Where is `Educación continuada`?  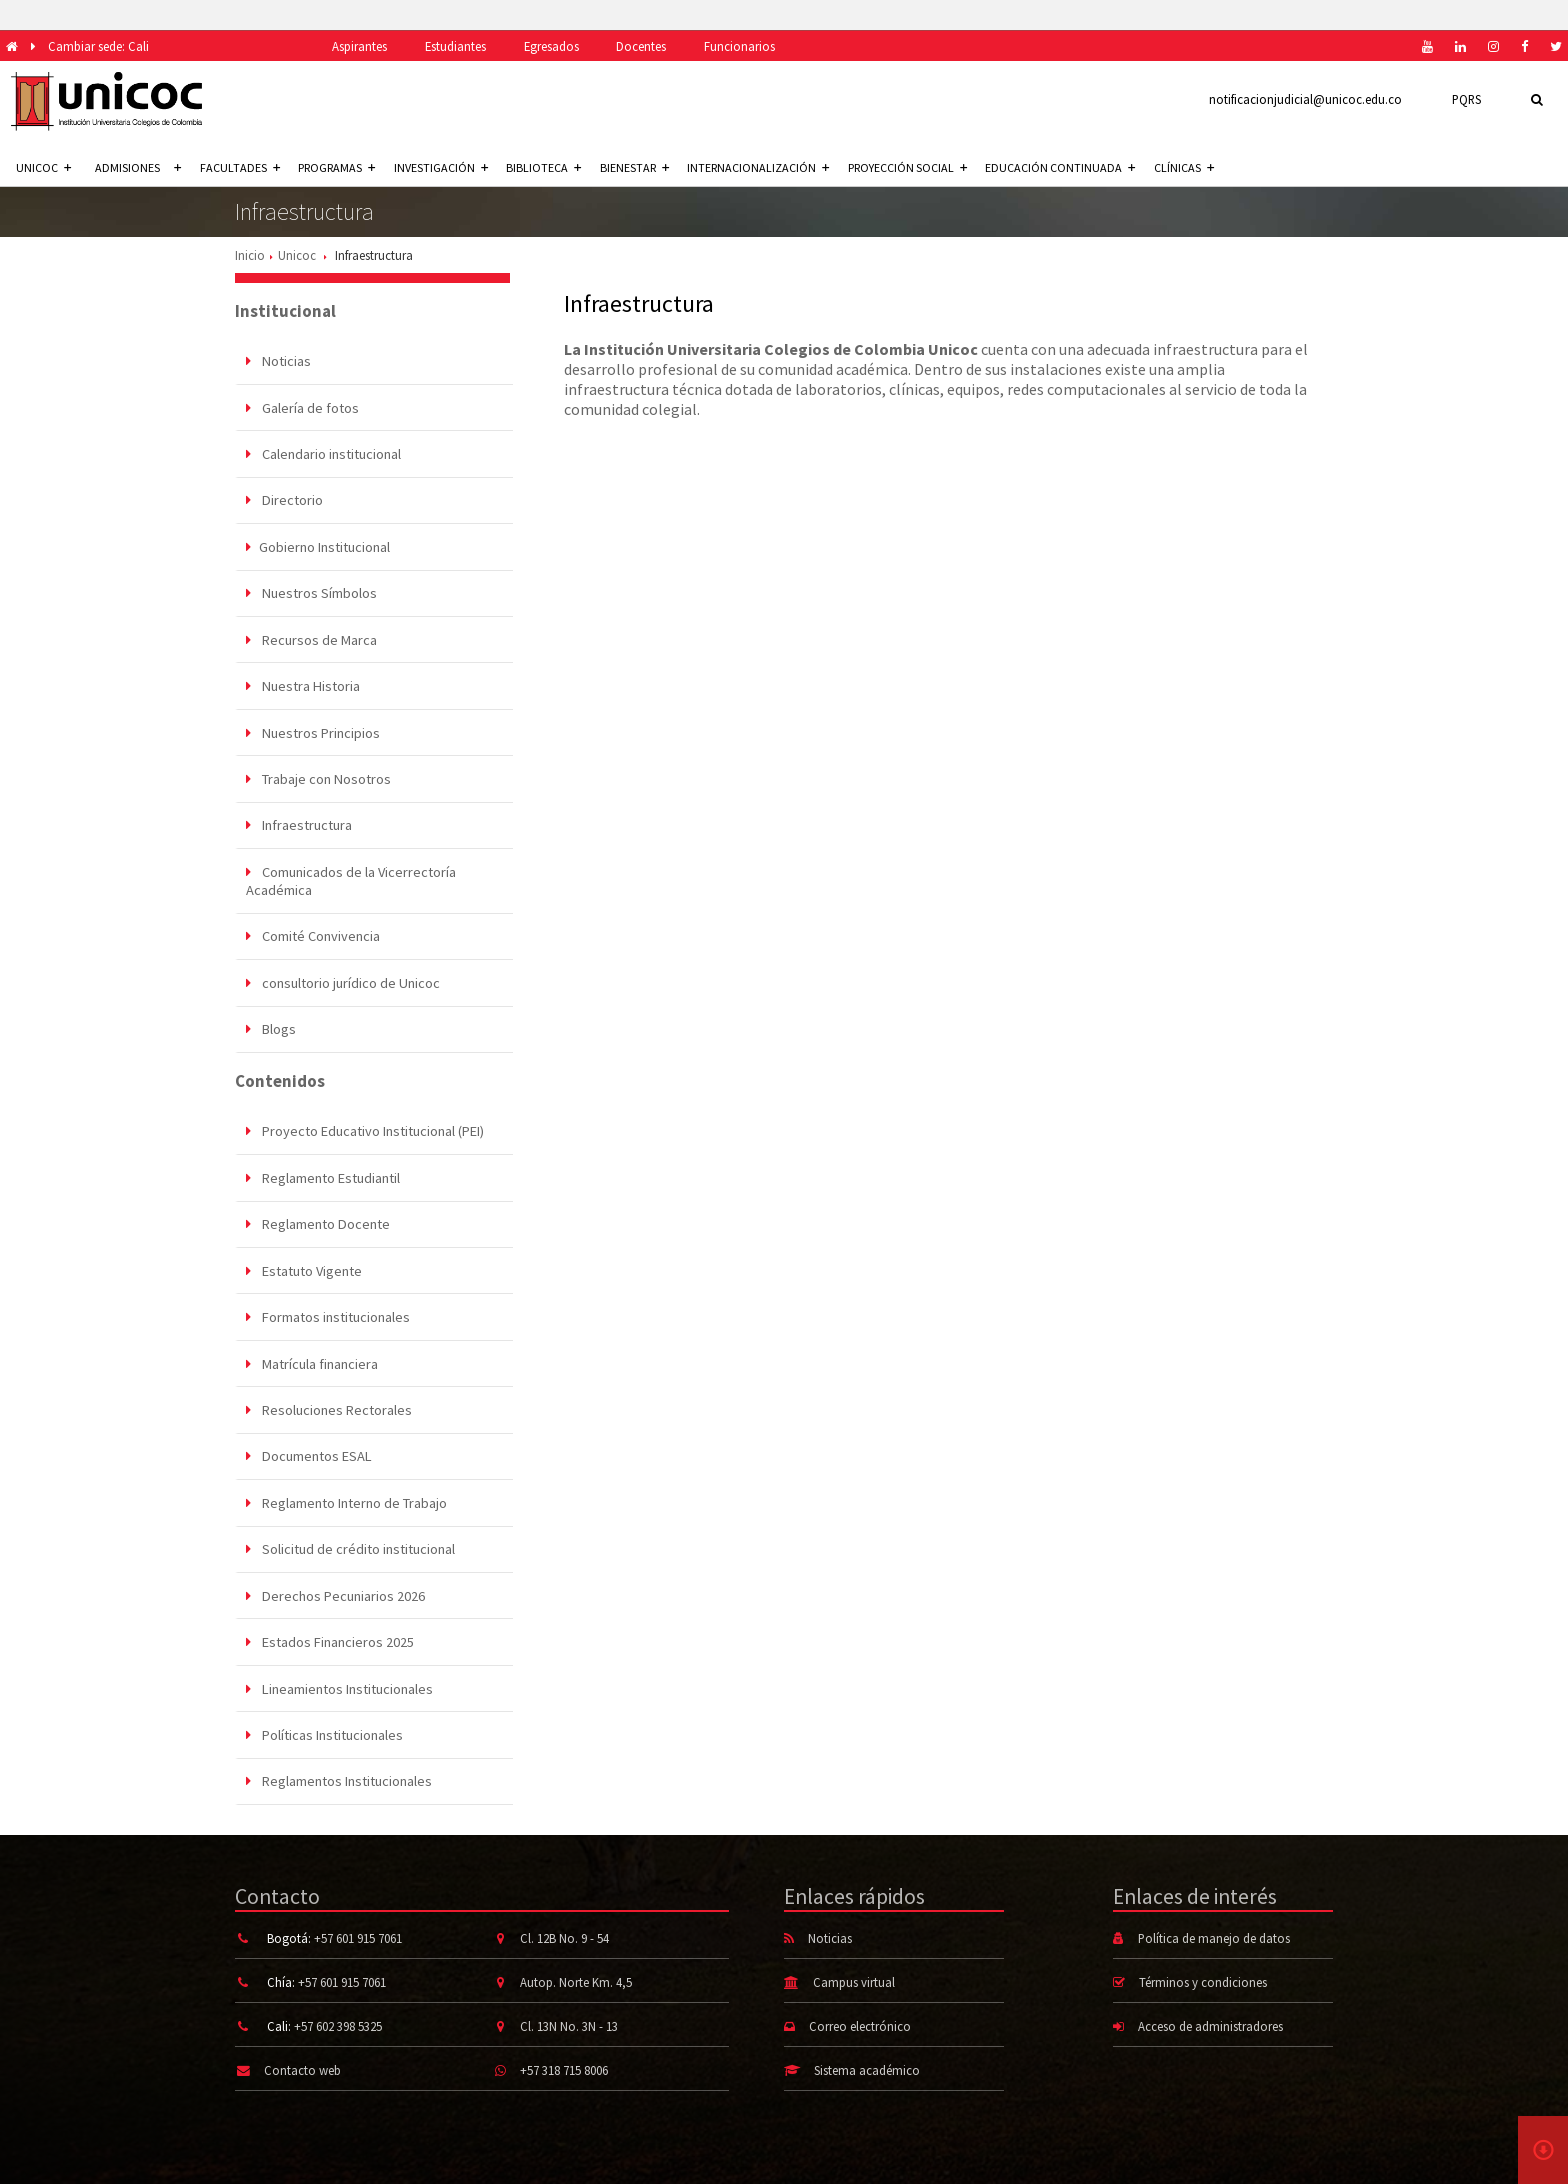 Educación continuada is located at coordinates (1060, 167).